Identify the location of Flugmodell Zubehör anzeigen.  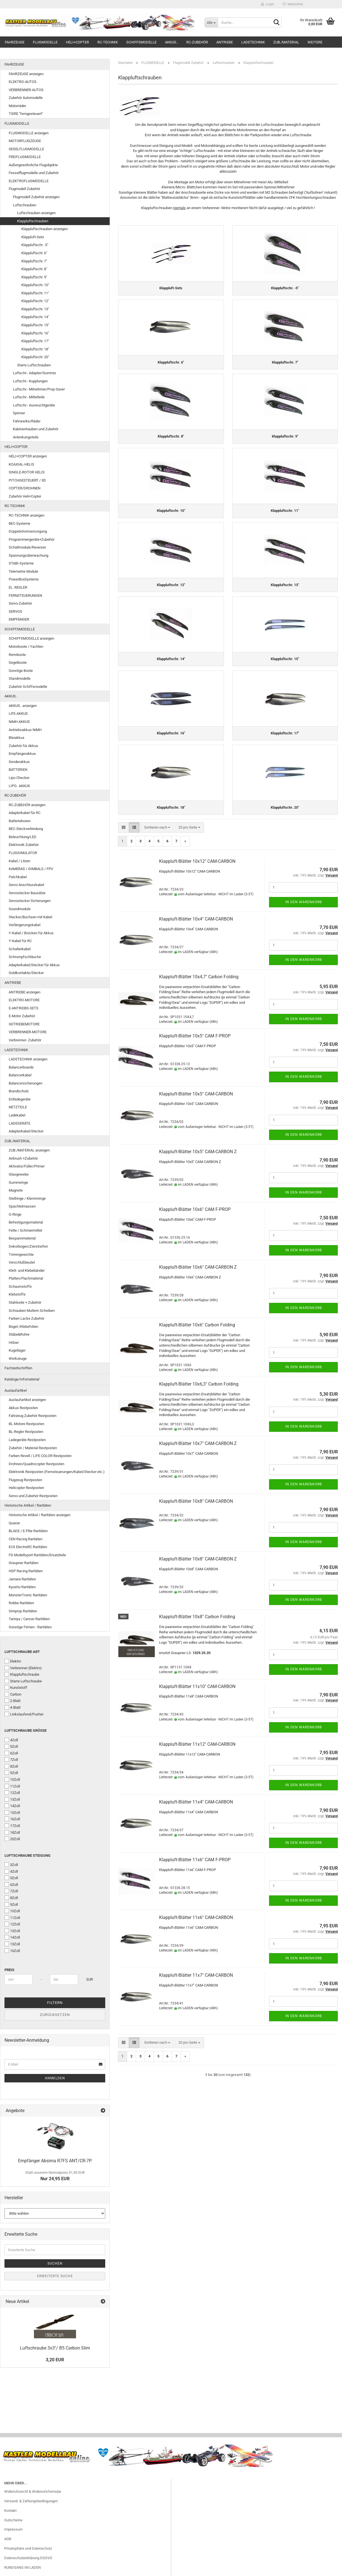
(36, 197).